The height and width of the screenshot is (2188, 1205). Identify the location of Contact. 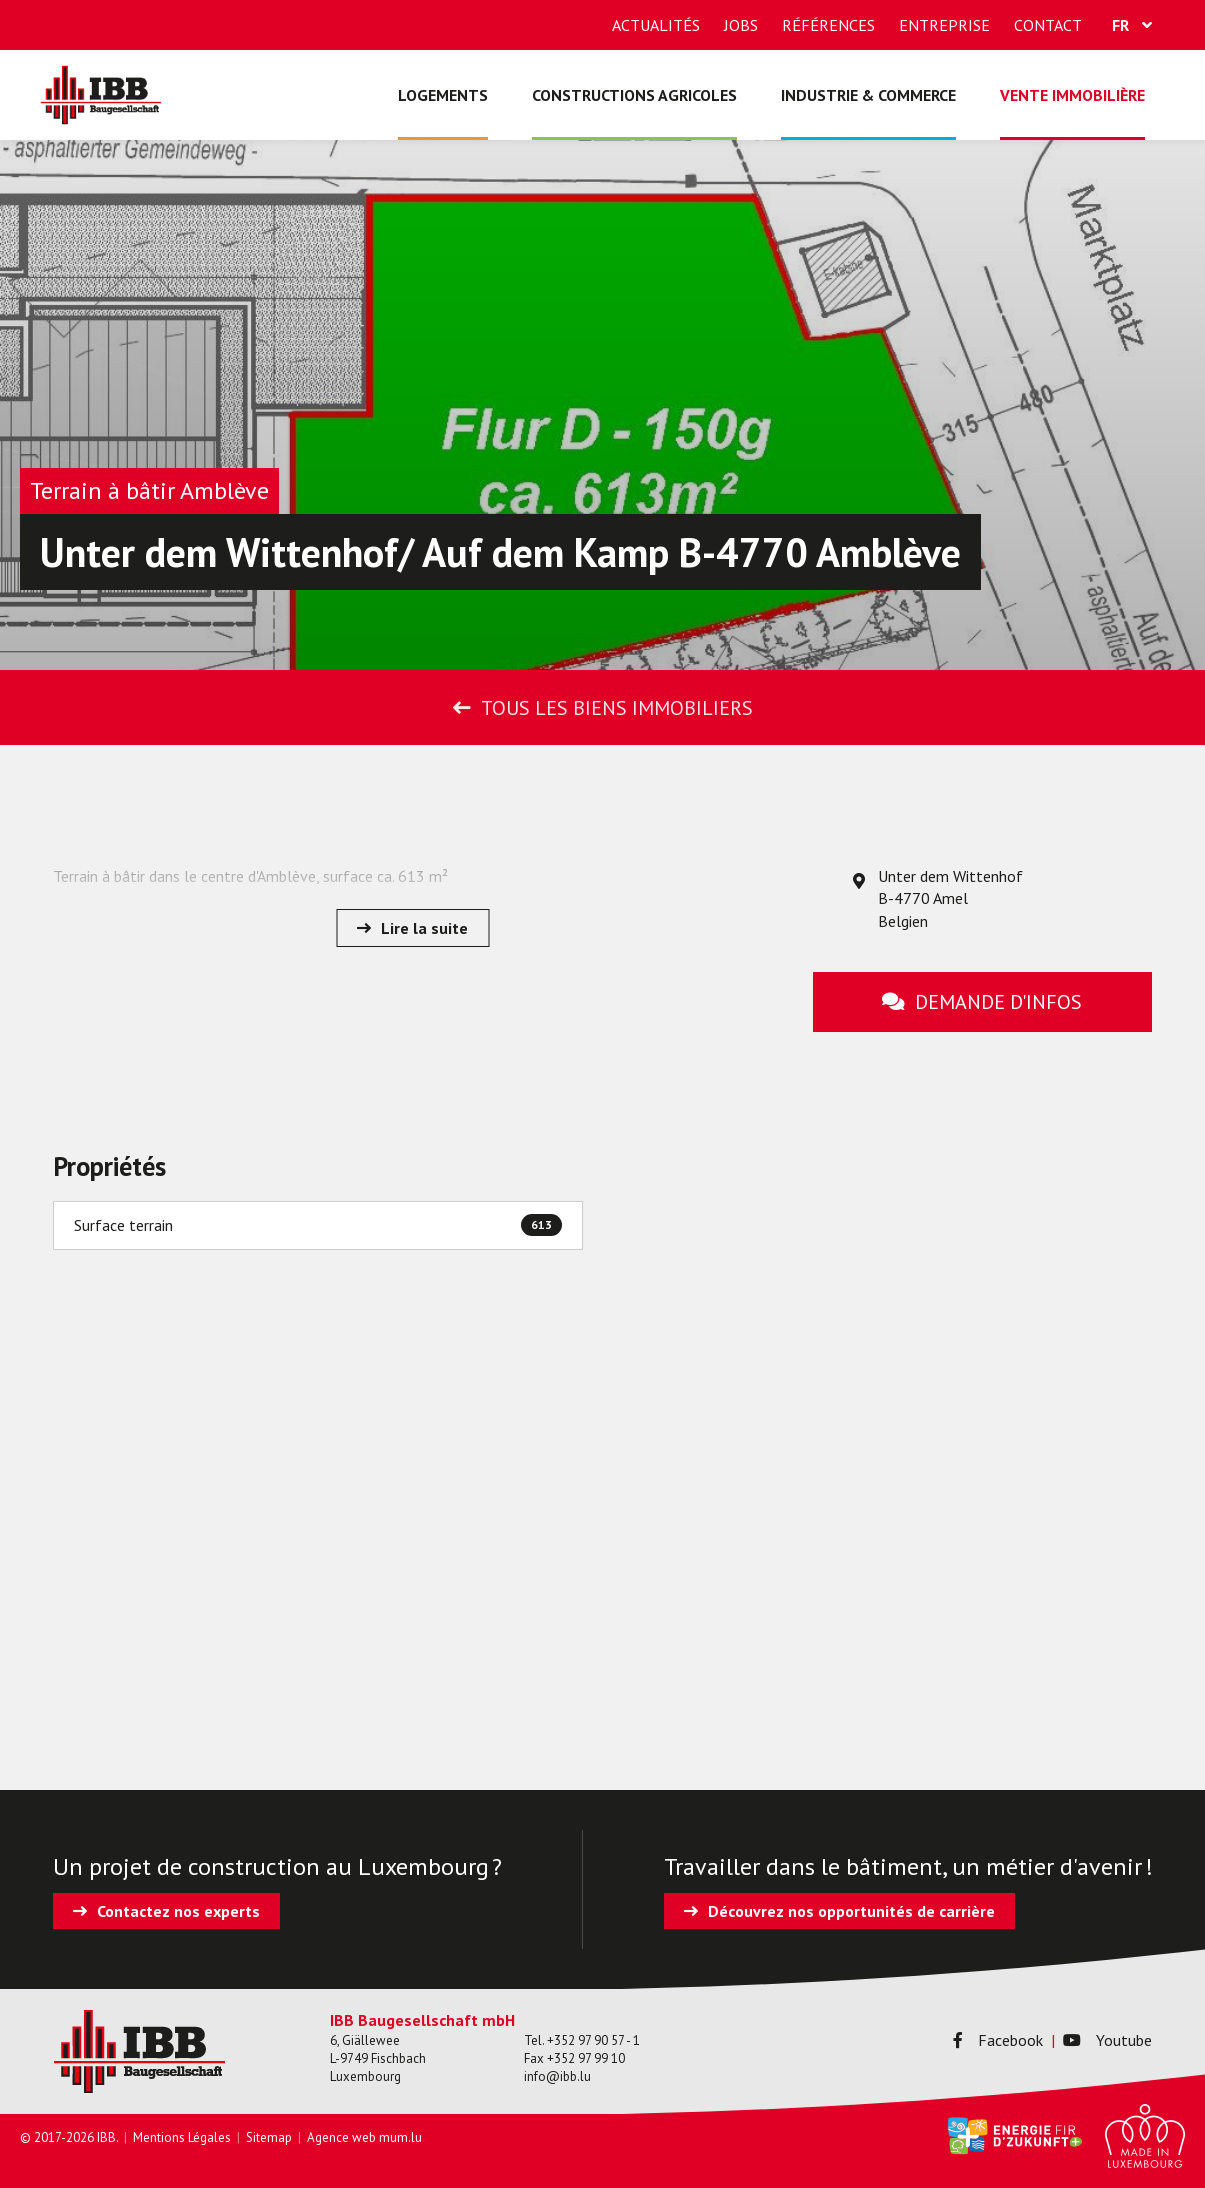
(1048, 25).